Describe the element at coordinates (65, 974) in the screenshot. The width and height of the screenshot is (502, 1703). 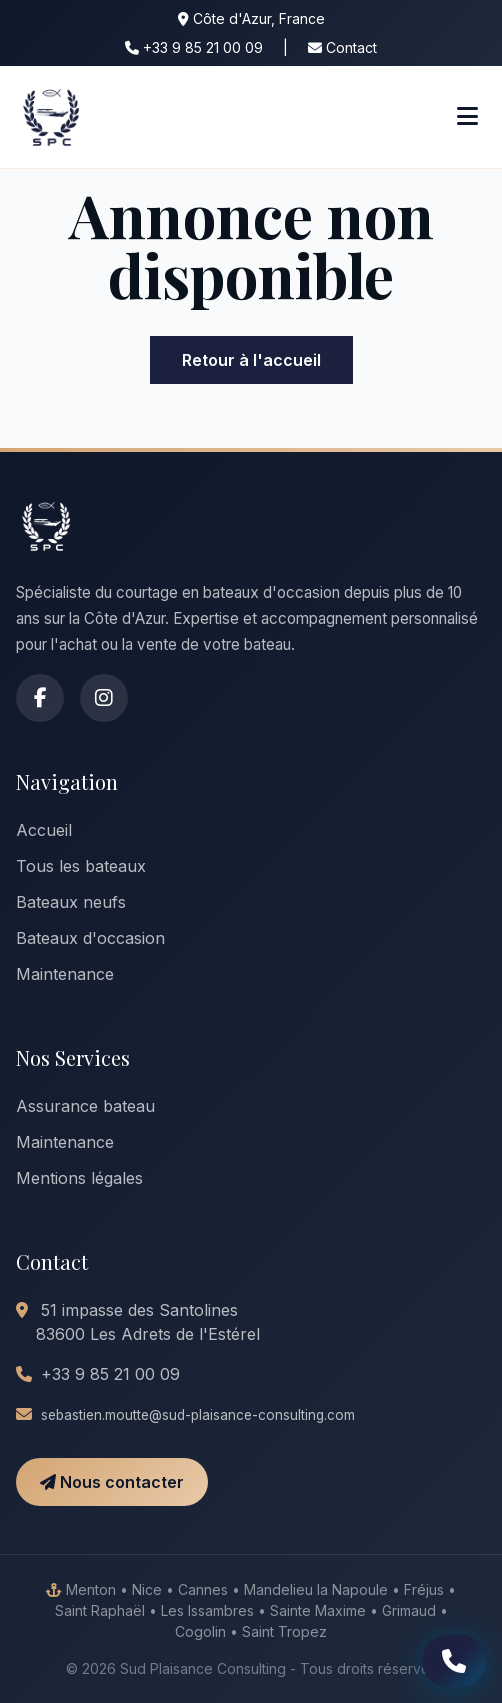
I see `Maintenance` at that location.